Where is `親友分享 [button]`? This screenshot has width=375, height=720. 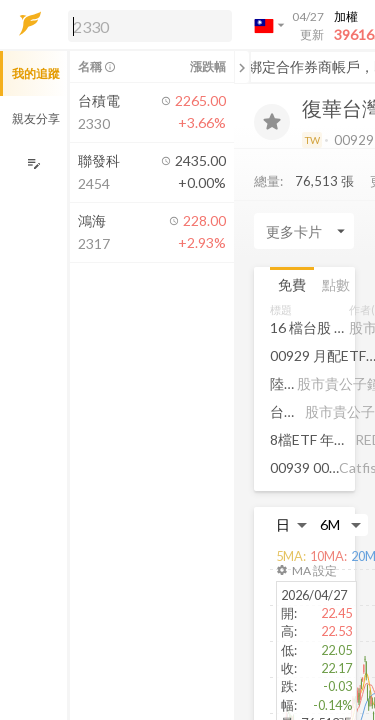 親友分享 [button] is located at coordinates (36, 118).